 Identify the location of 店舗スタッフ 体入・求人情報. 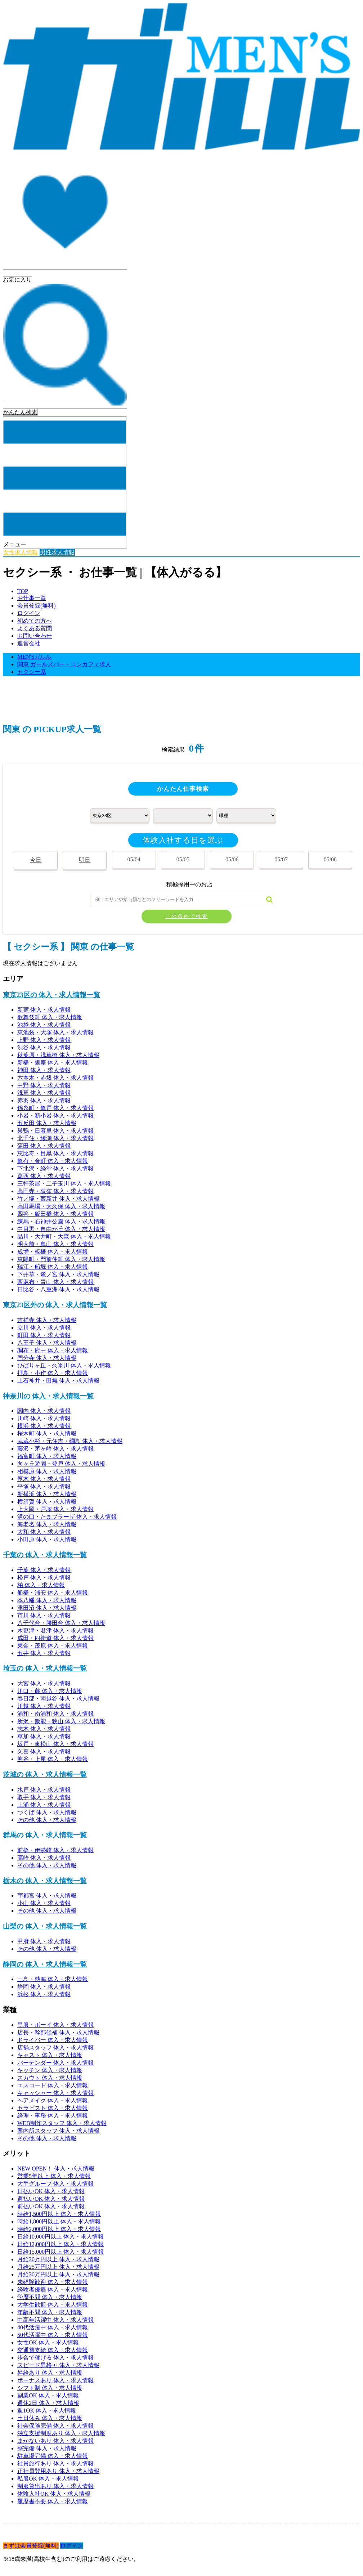
(55, 2047).